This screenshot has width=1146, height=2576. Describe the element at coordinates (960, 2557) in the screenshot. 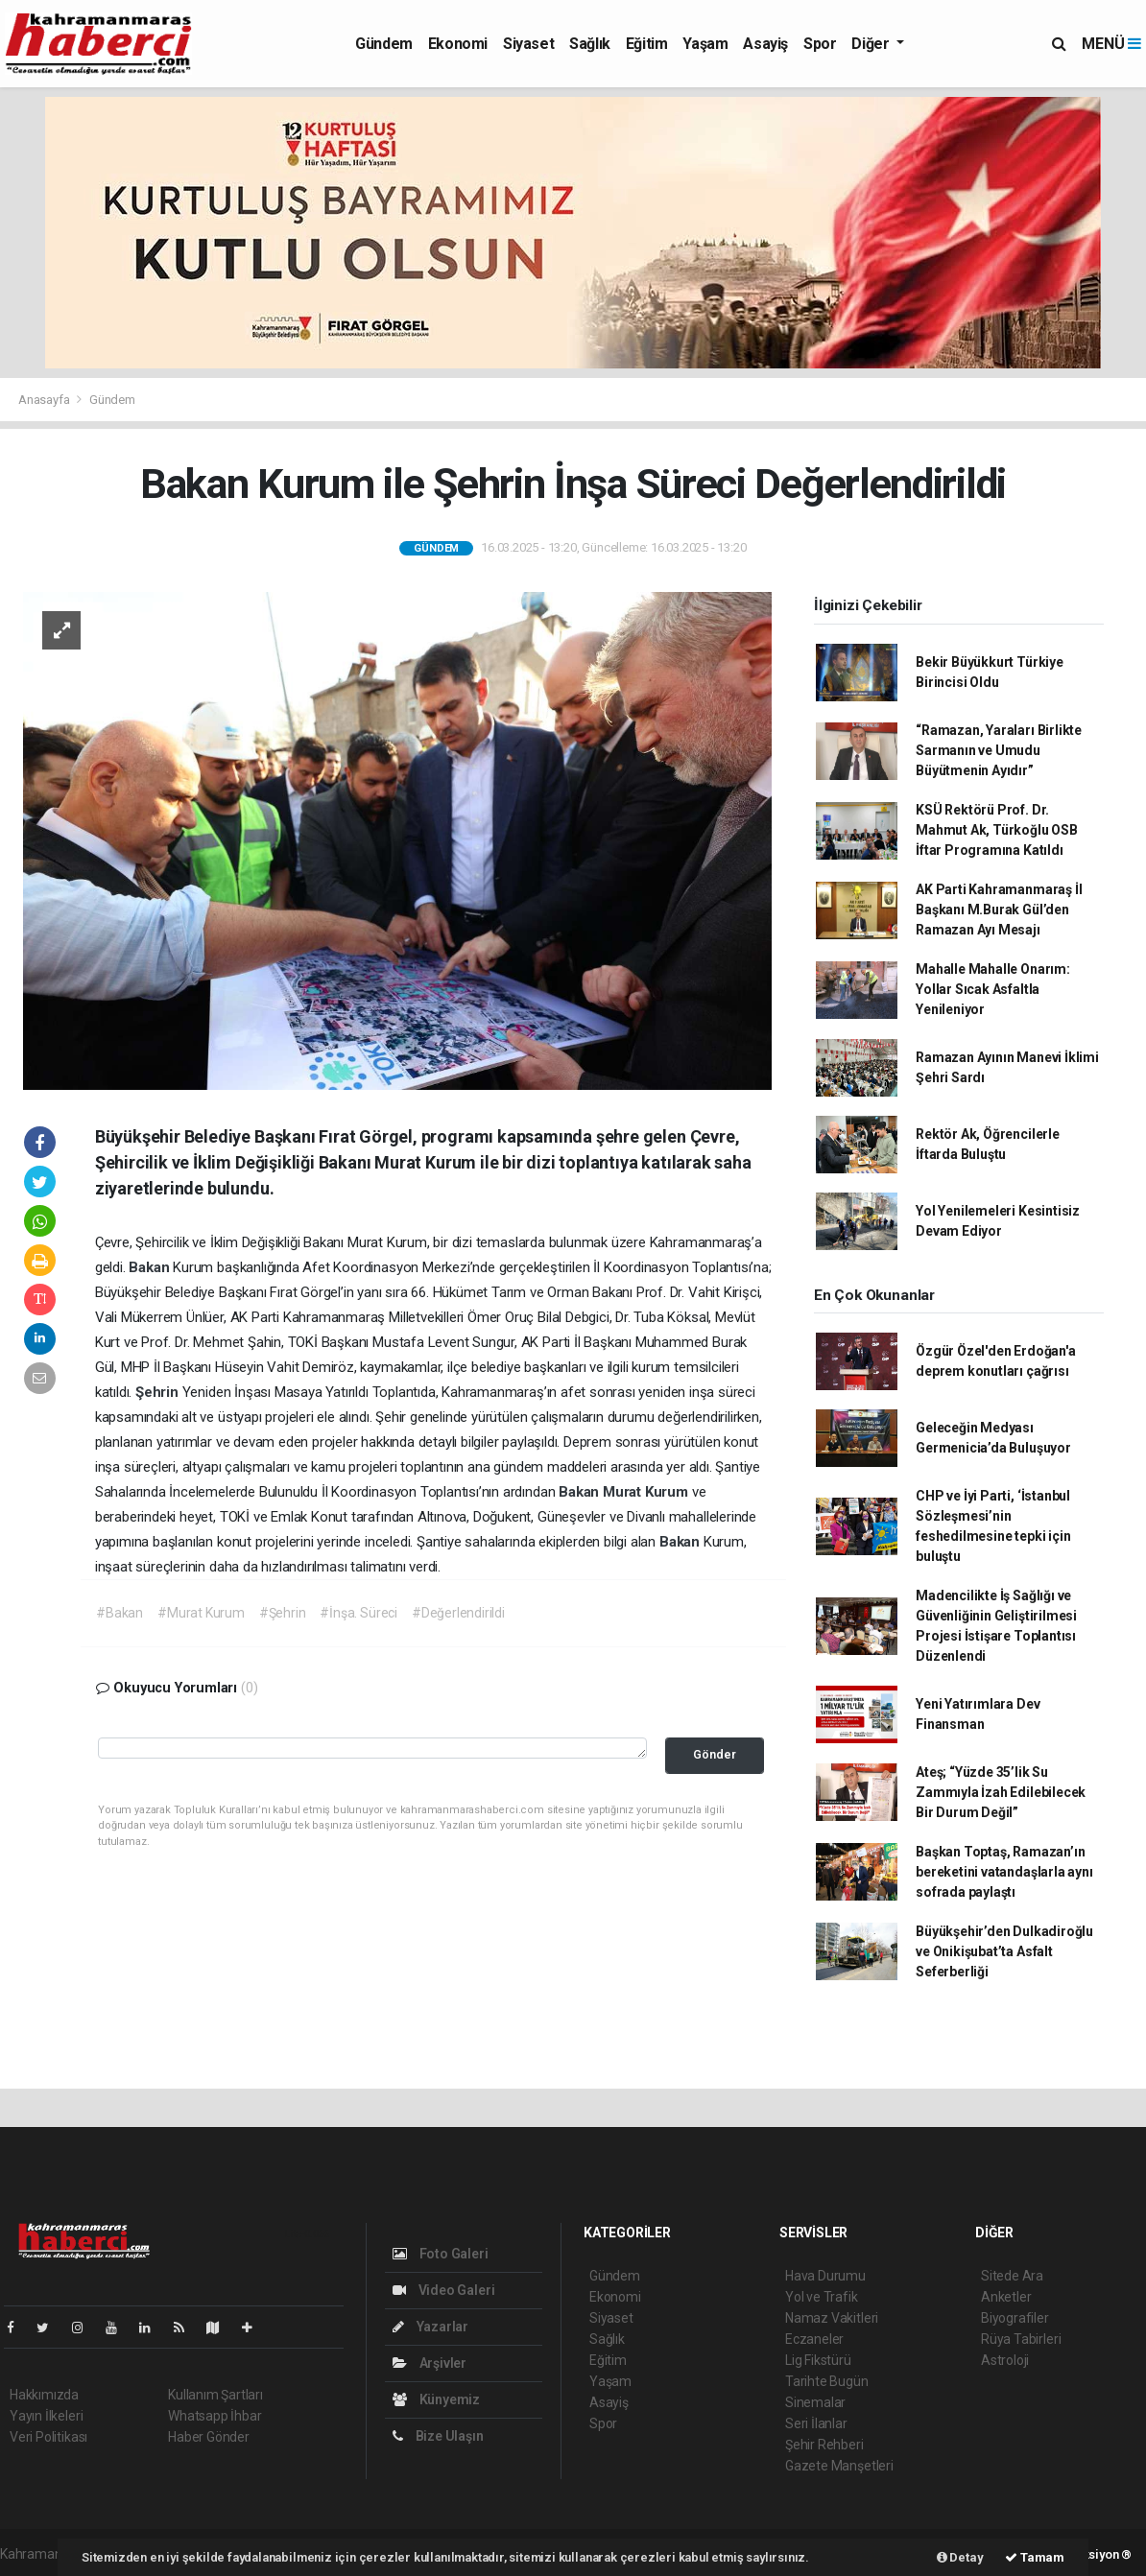

I see `Detay` at that location.